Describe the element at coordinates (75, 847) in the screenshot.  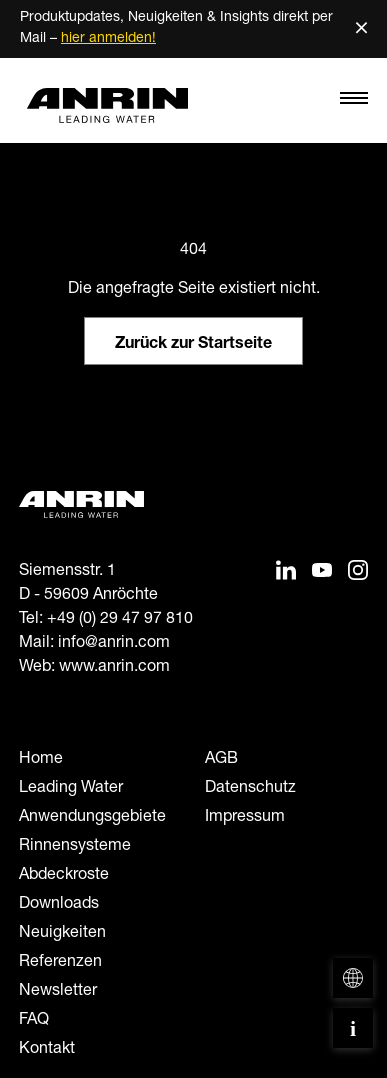
I see `Rinnensysteme` at that location.